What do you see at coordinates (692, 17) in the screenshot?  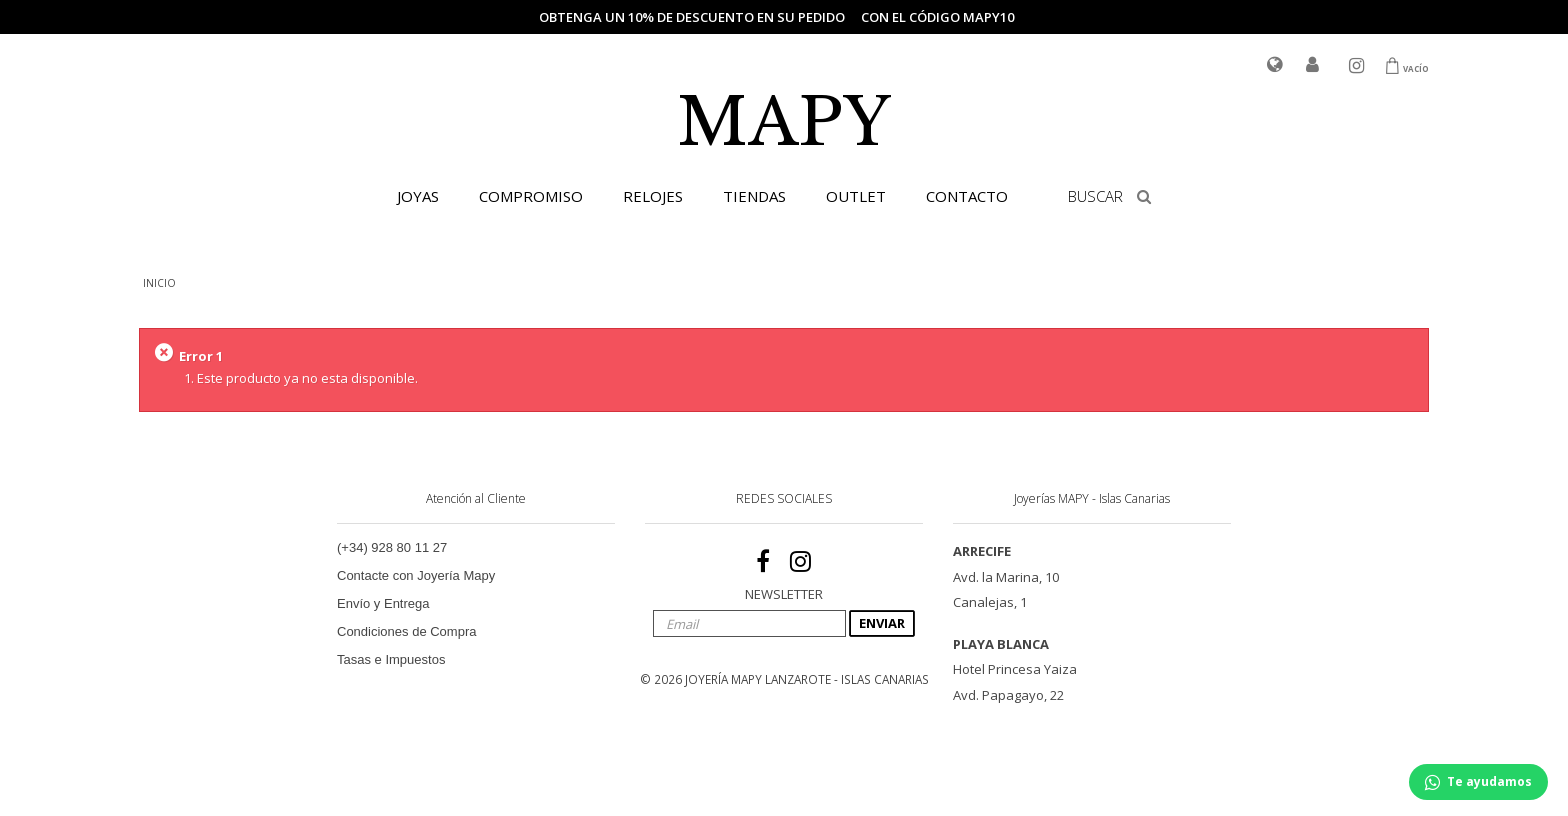 I see `Obtenga un 10% de descuento en su pedido` at bounding box center [692, 17].